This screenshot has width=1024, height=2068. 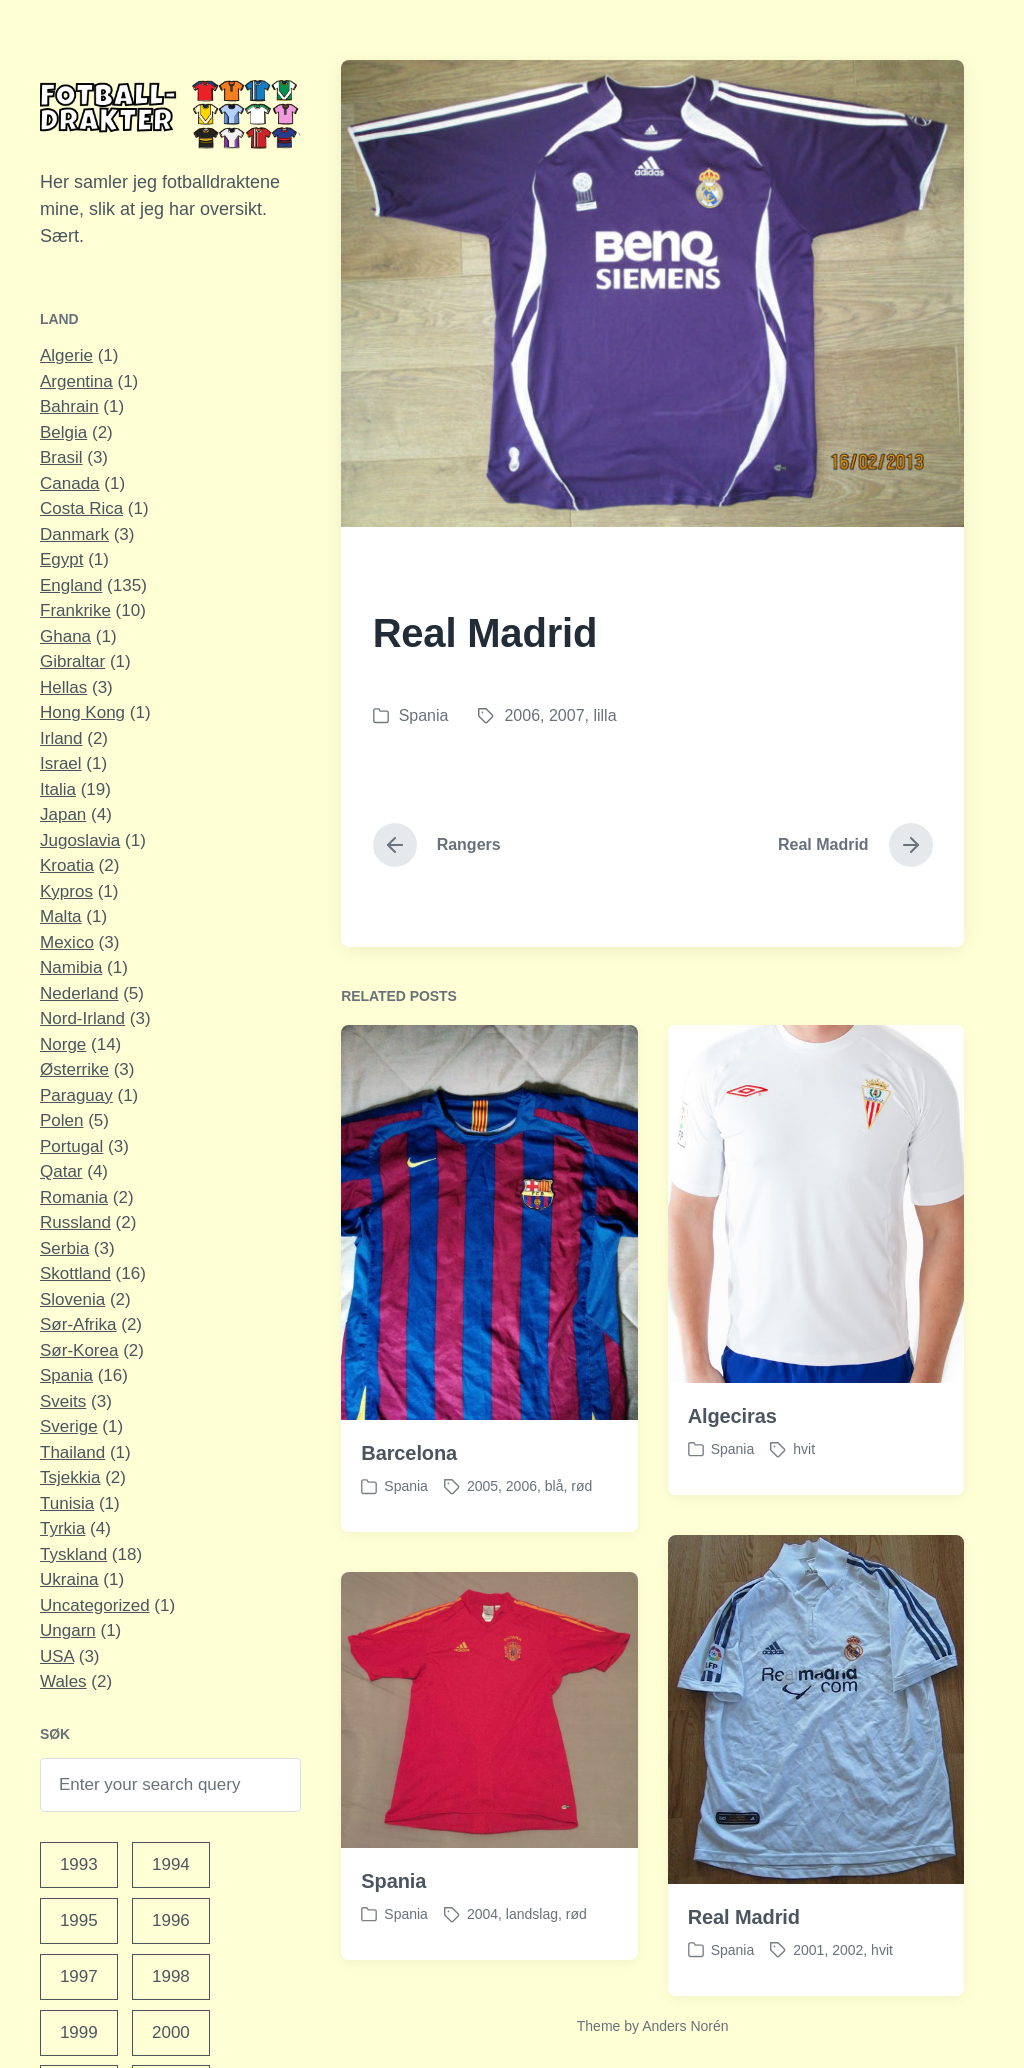 I want to click on landslag, so click(x=532, y=1959).